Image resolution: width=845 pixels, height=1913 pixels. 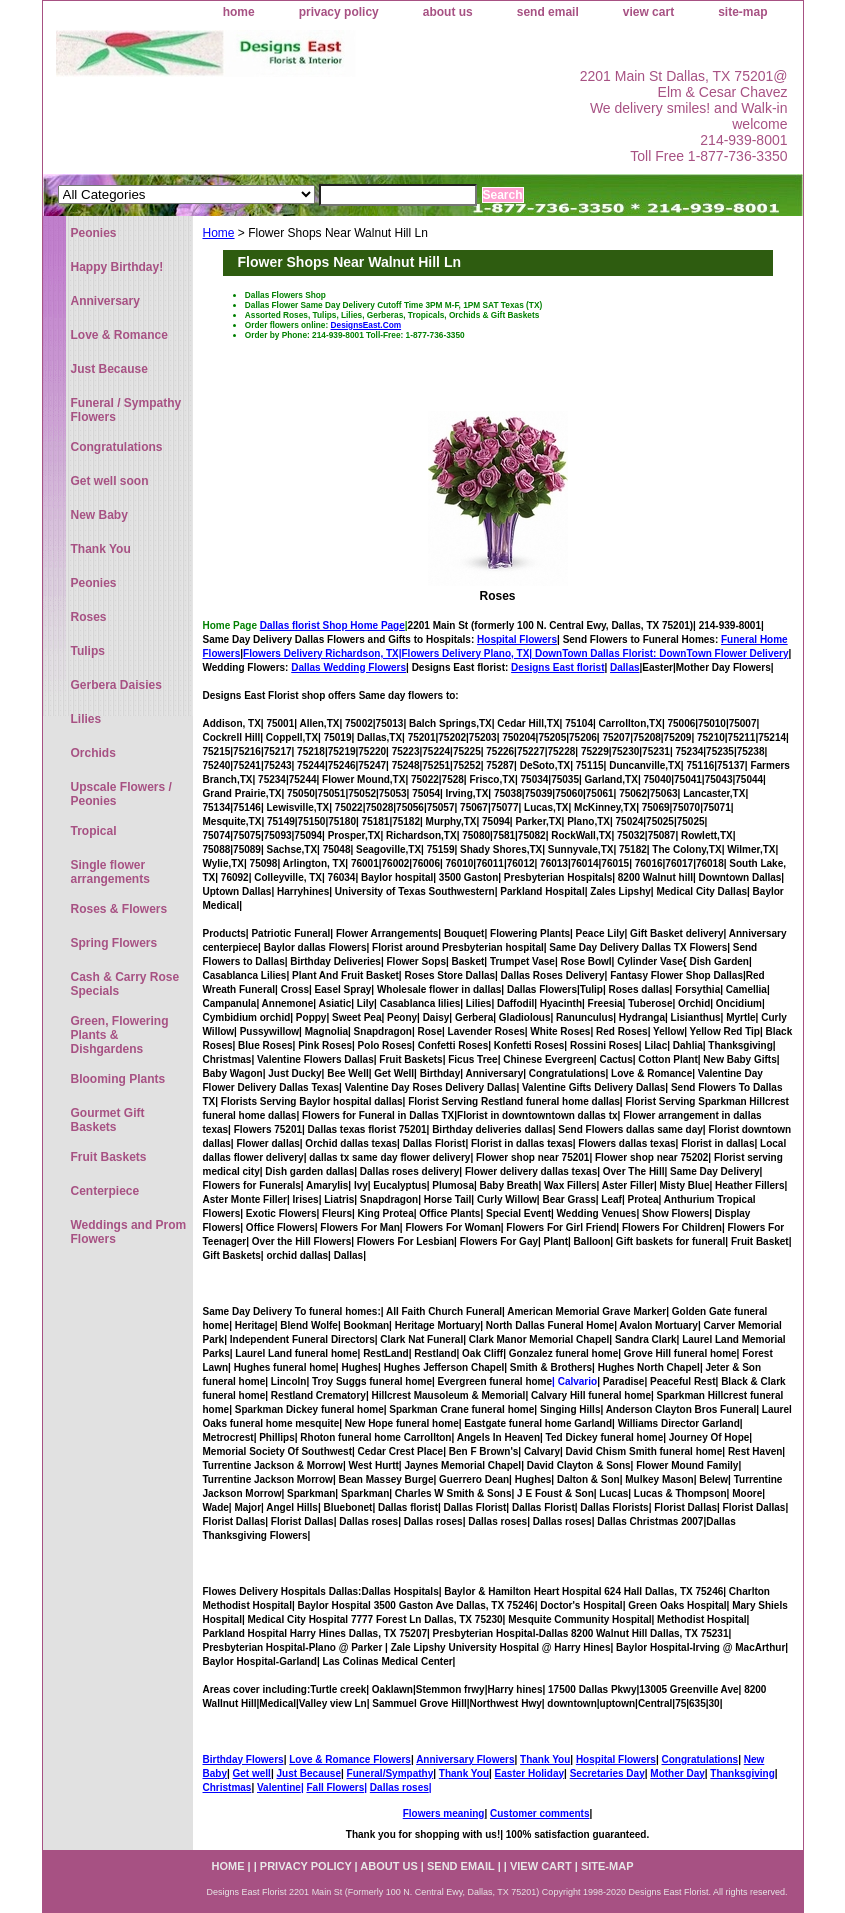 What do you see at coordinates (548, 12) in the screenshot?
I see `send email` at bounding box center [548, 12].